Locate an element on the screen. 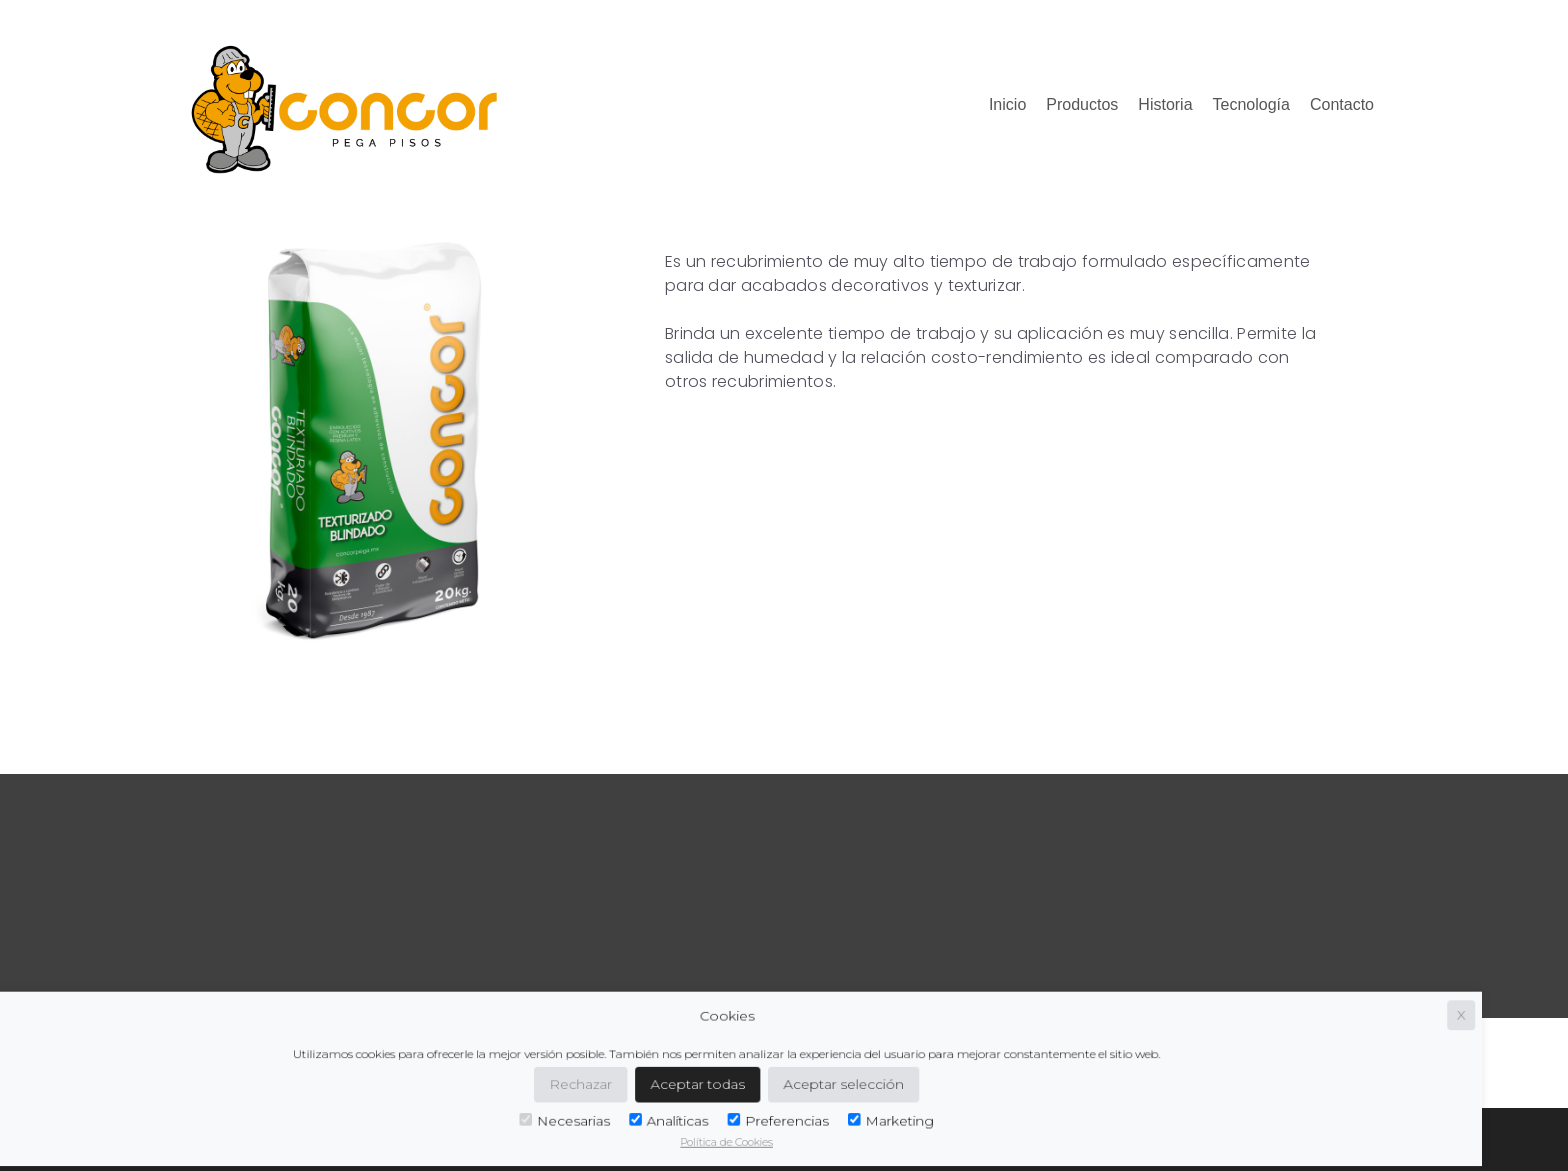 The image size is (1568, 1171). Productos is located at coordinates (1082, 104).